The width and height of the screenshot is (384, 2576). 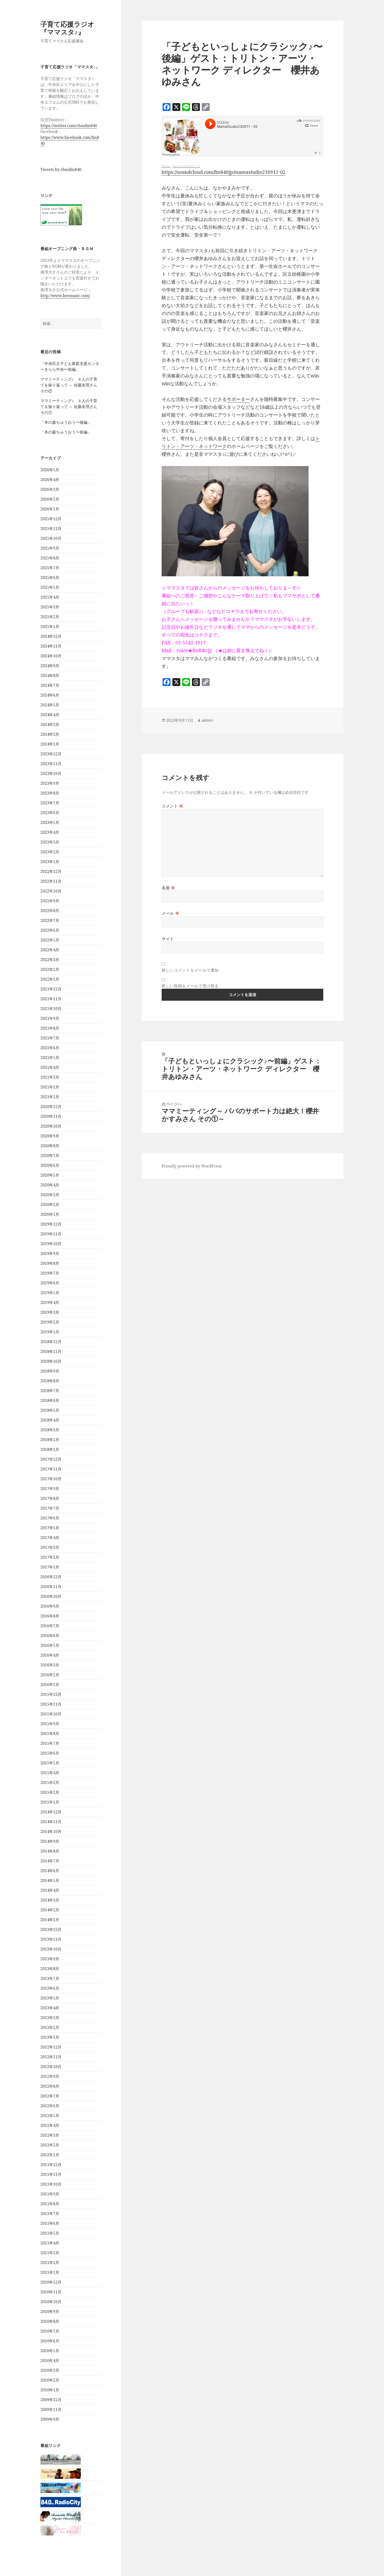 I want to click on 2015年11月, so click(x=50, y=1704).